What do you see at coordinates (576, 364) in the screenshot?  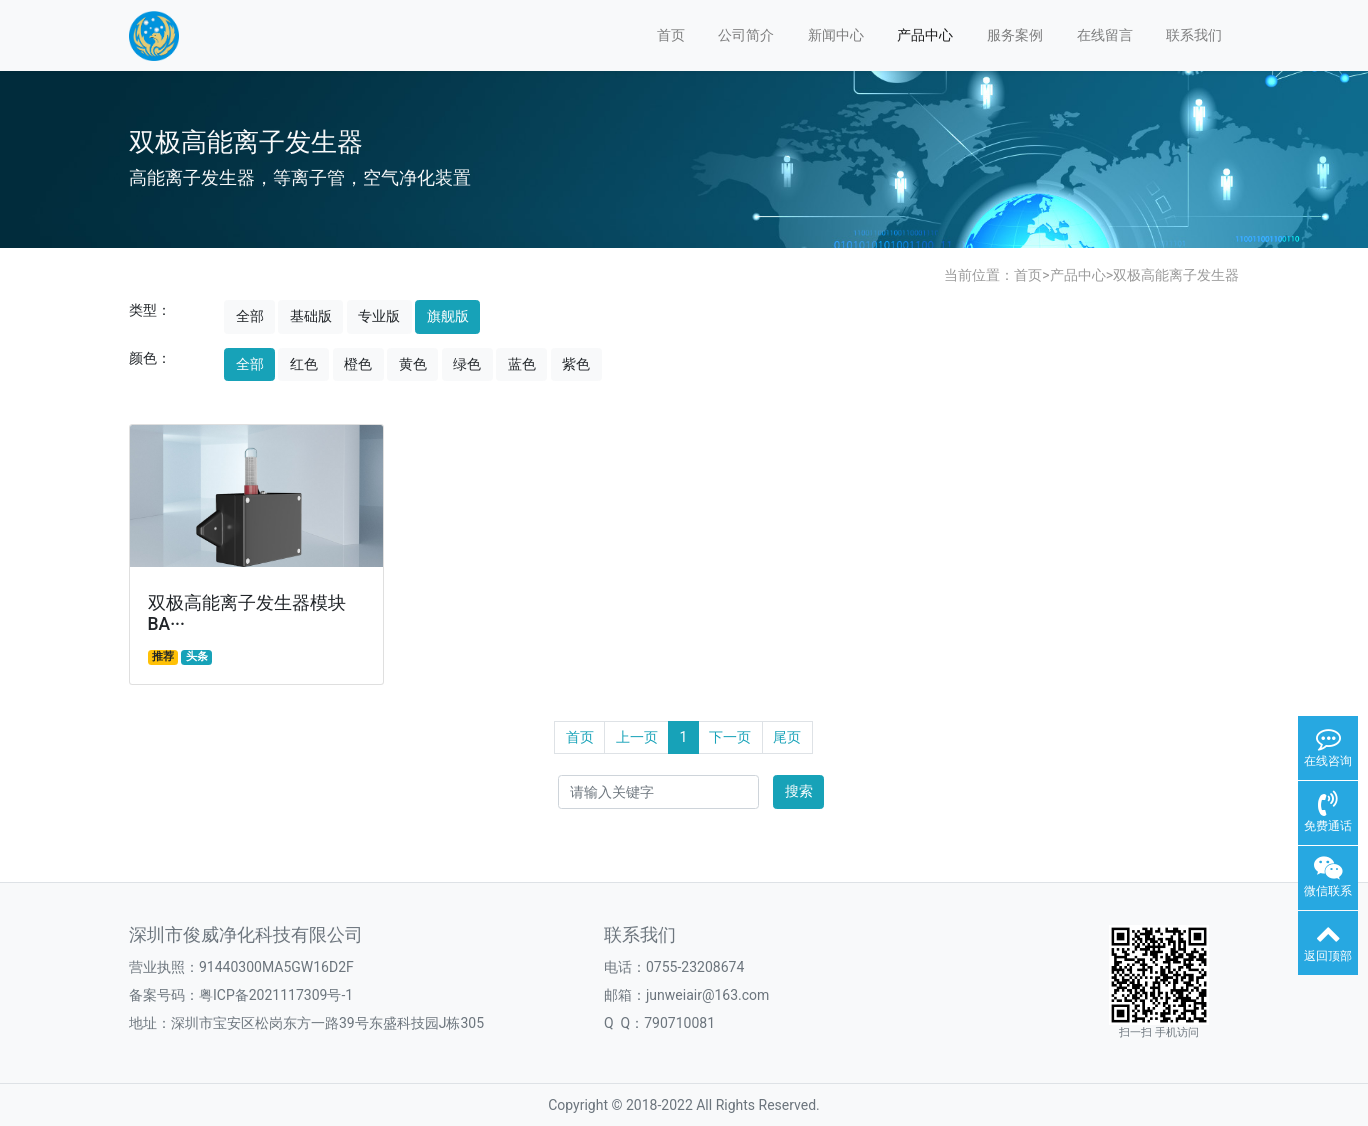 I see `紫色` at bounding box center [576, 364].